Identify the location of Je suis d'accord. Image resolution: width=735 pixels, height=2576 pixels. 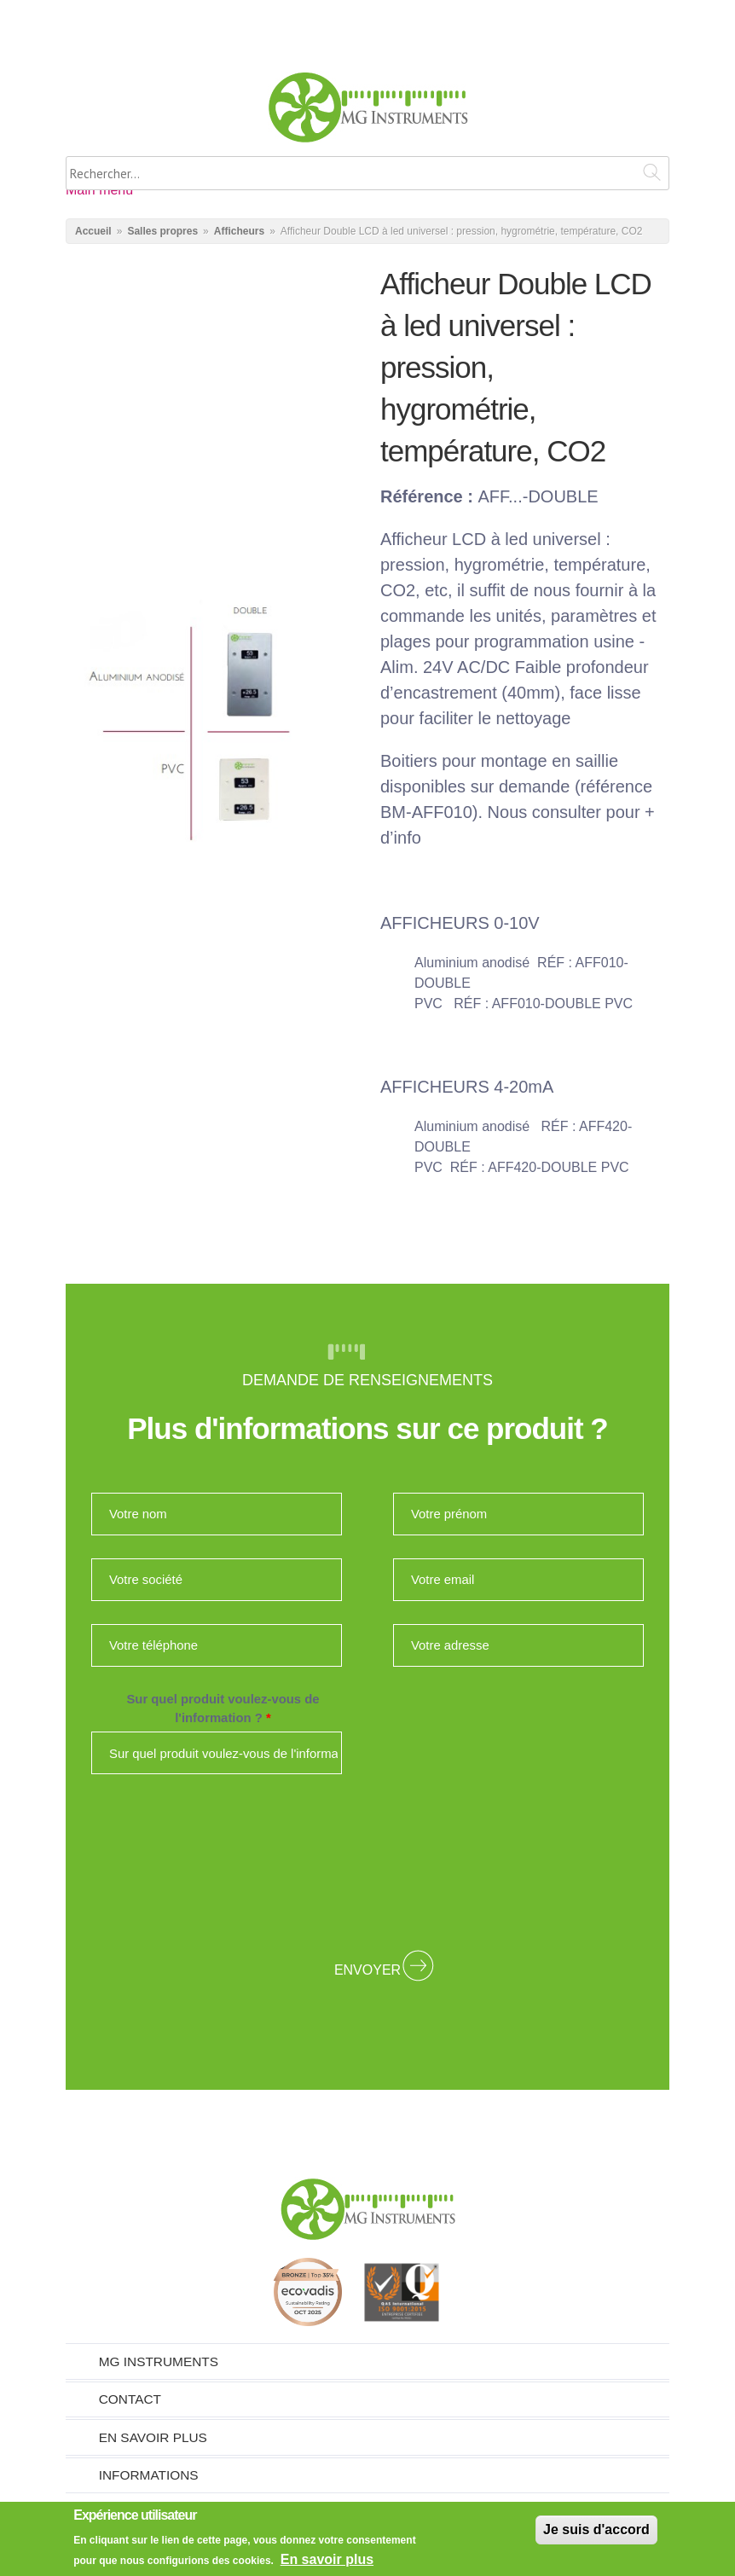
(596, 2529).